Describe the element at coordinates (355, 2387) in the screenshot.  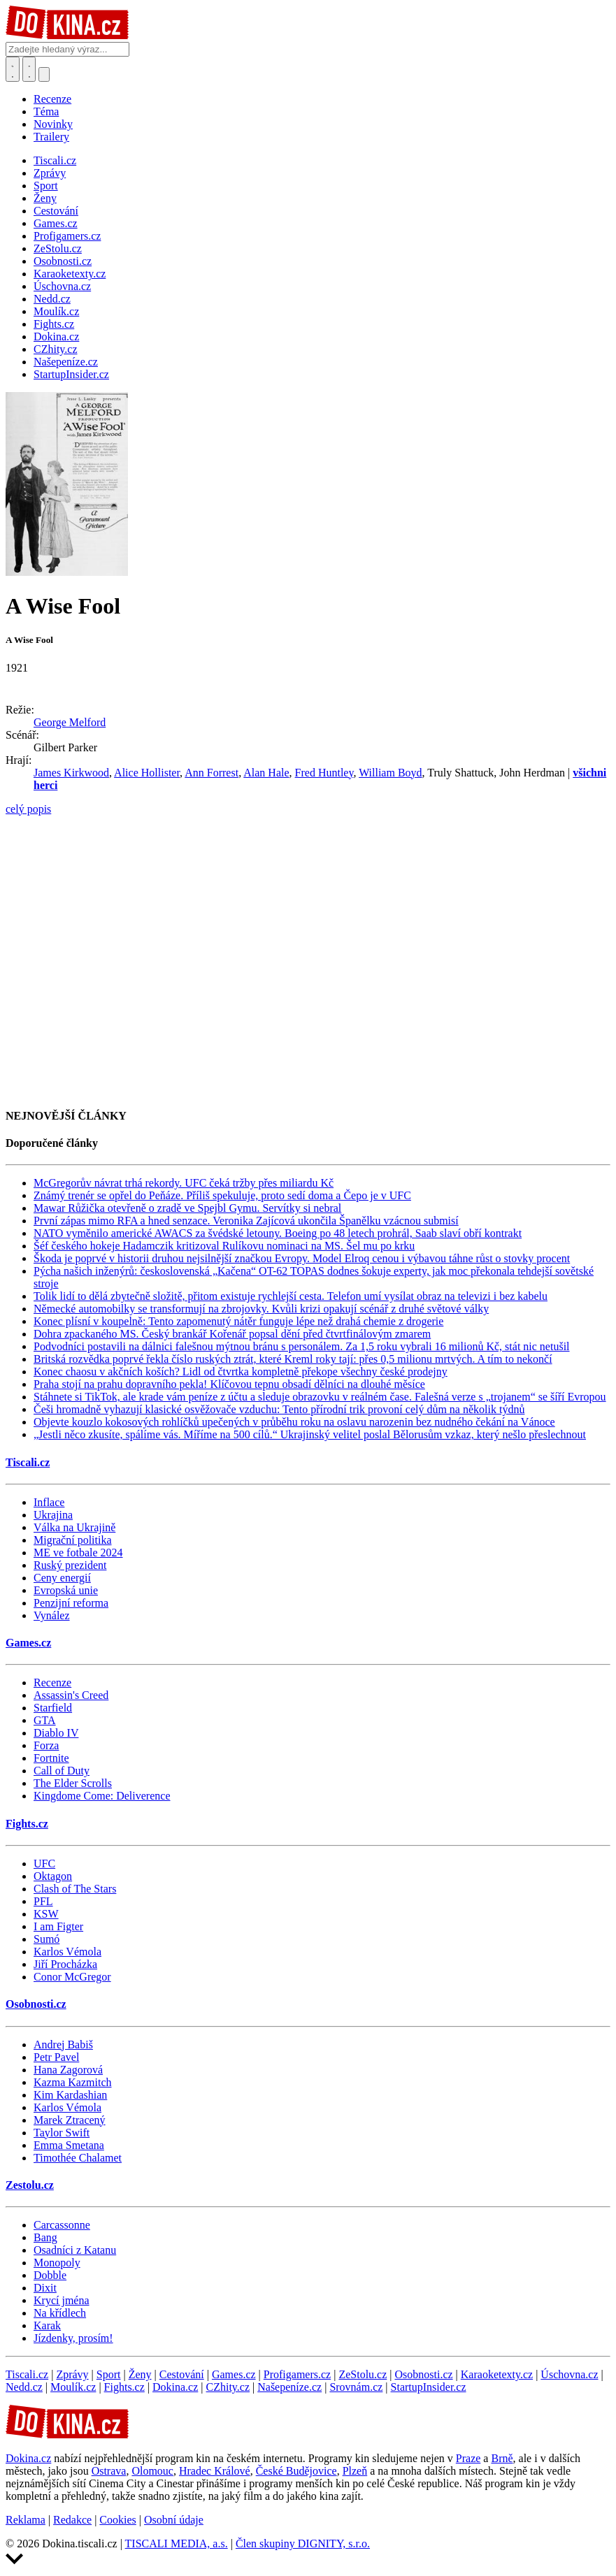
I see `Srovnám.cz` at that location.